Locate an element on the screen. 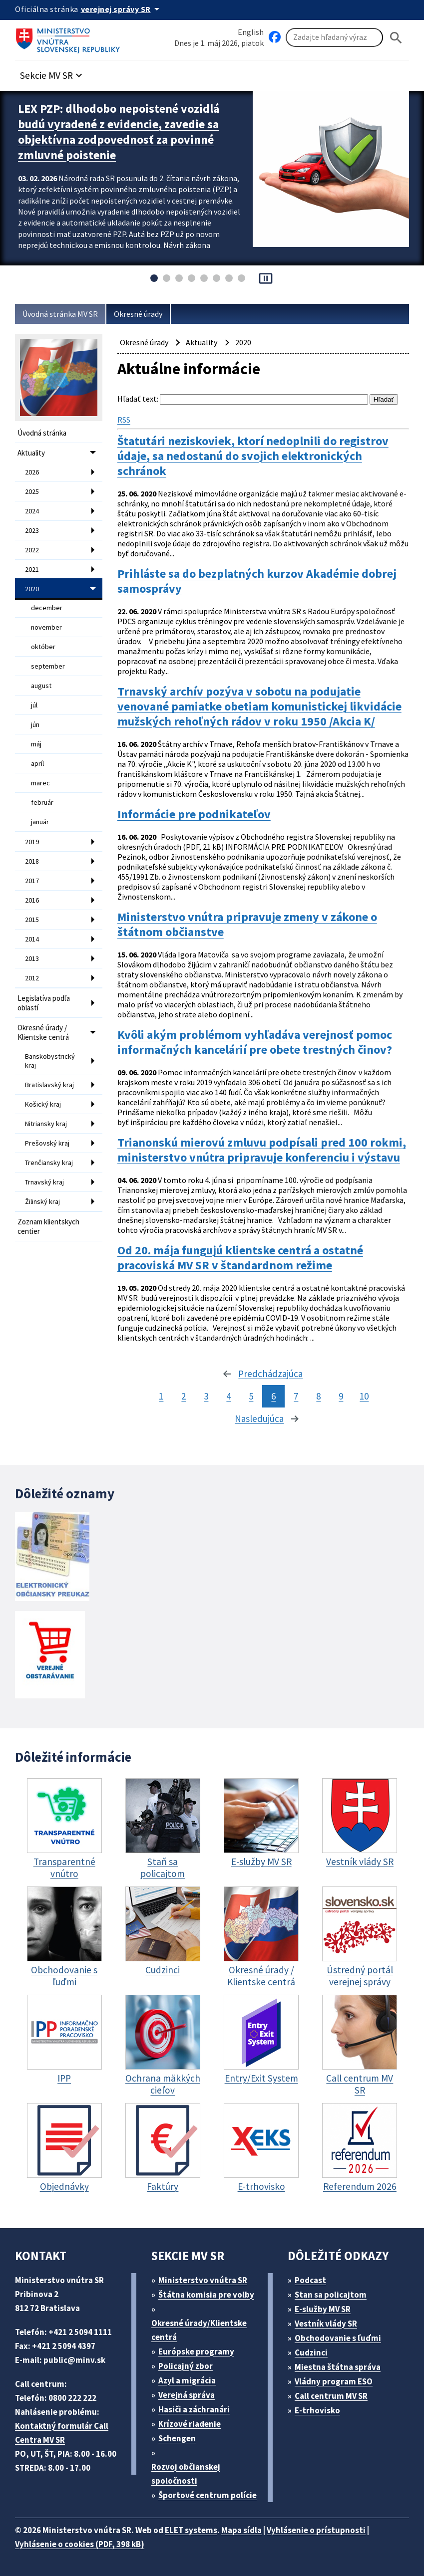  2016 is located at coordinates (32, 900).